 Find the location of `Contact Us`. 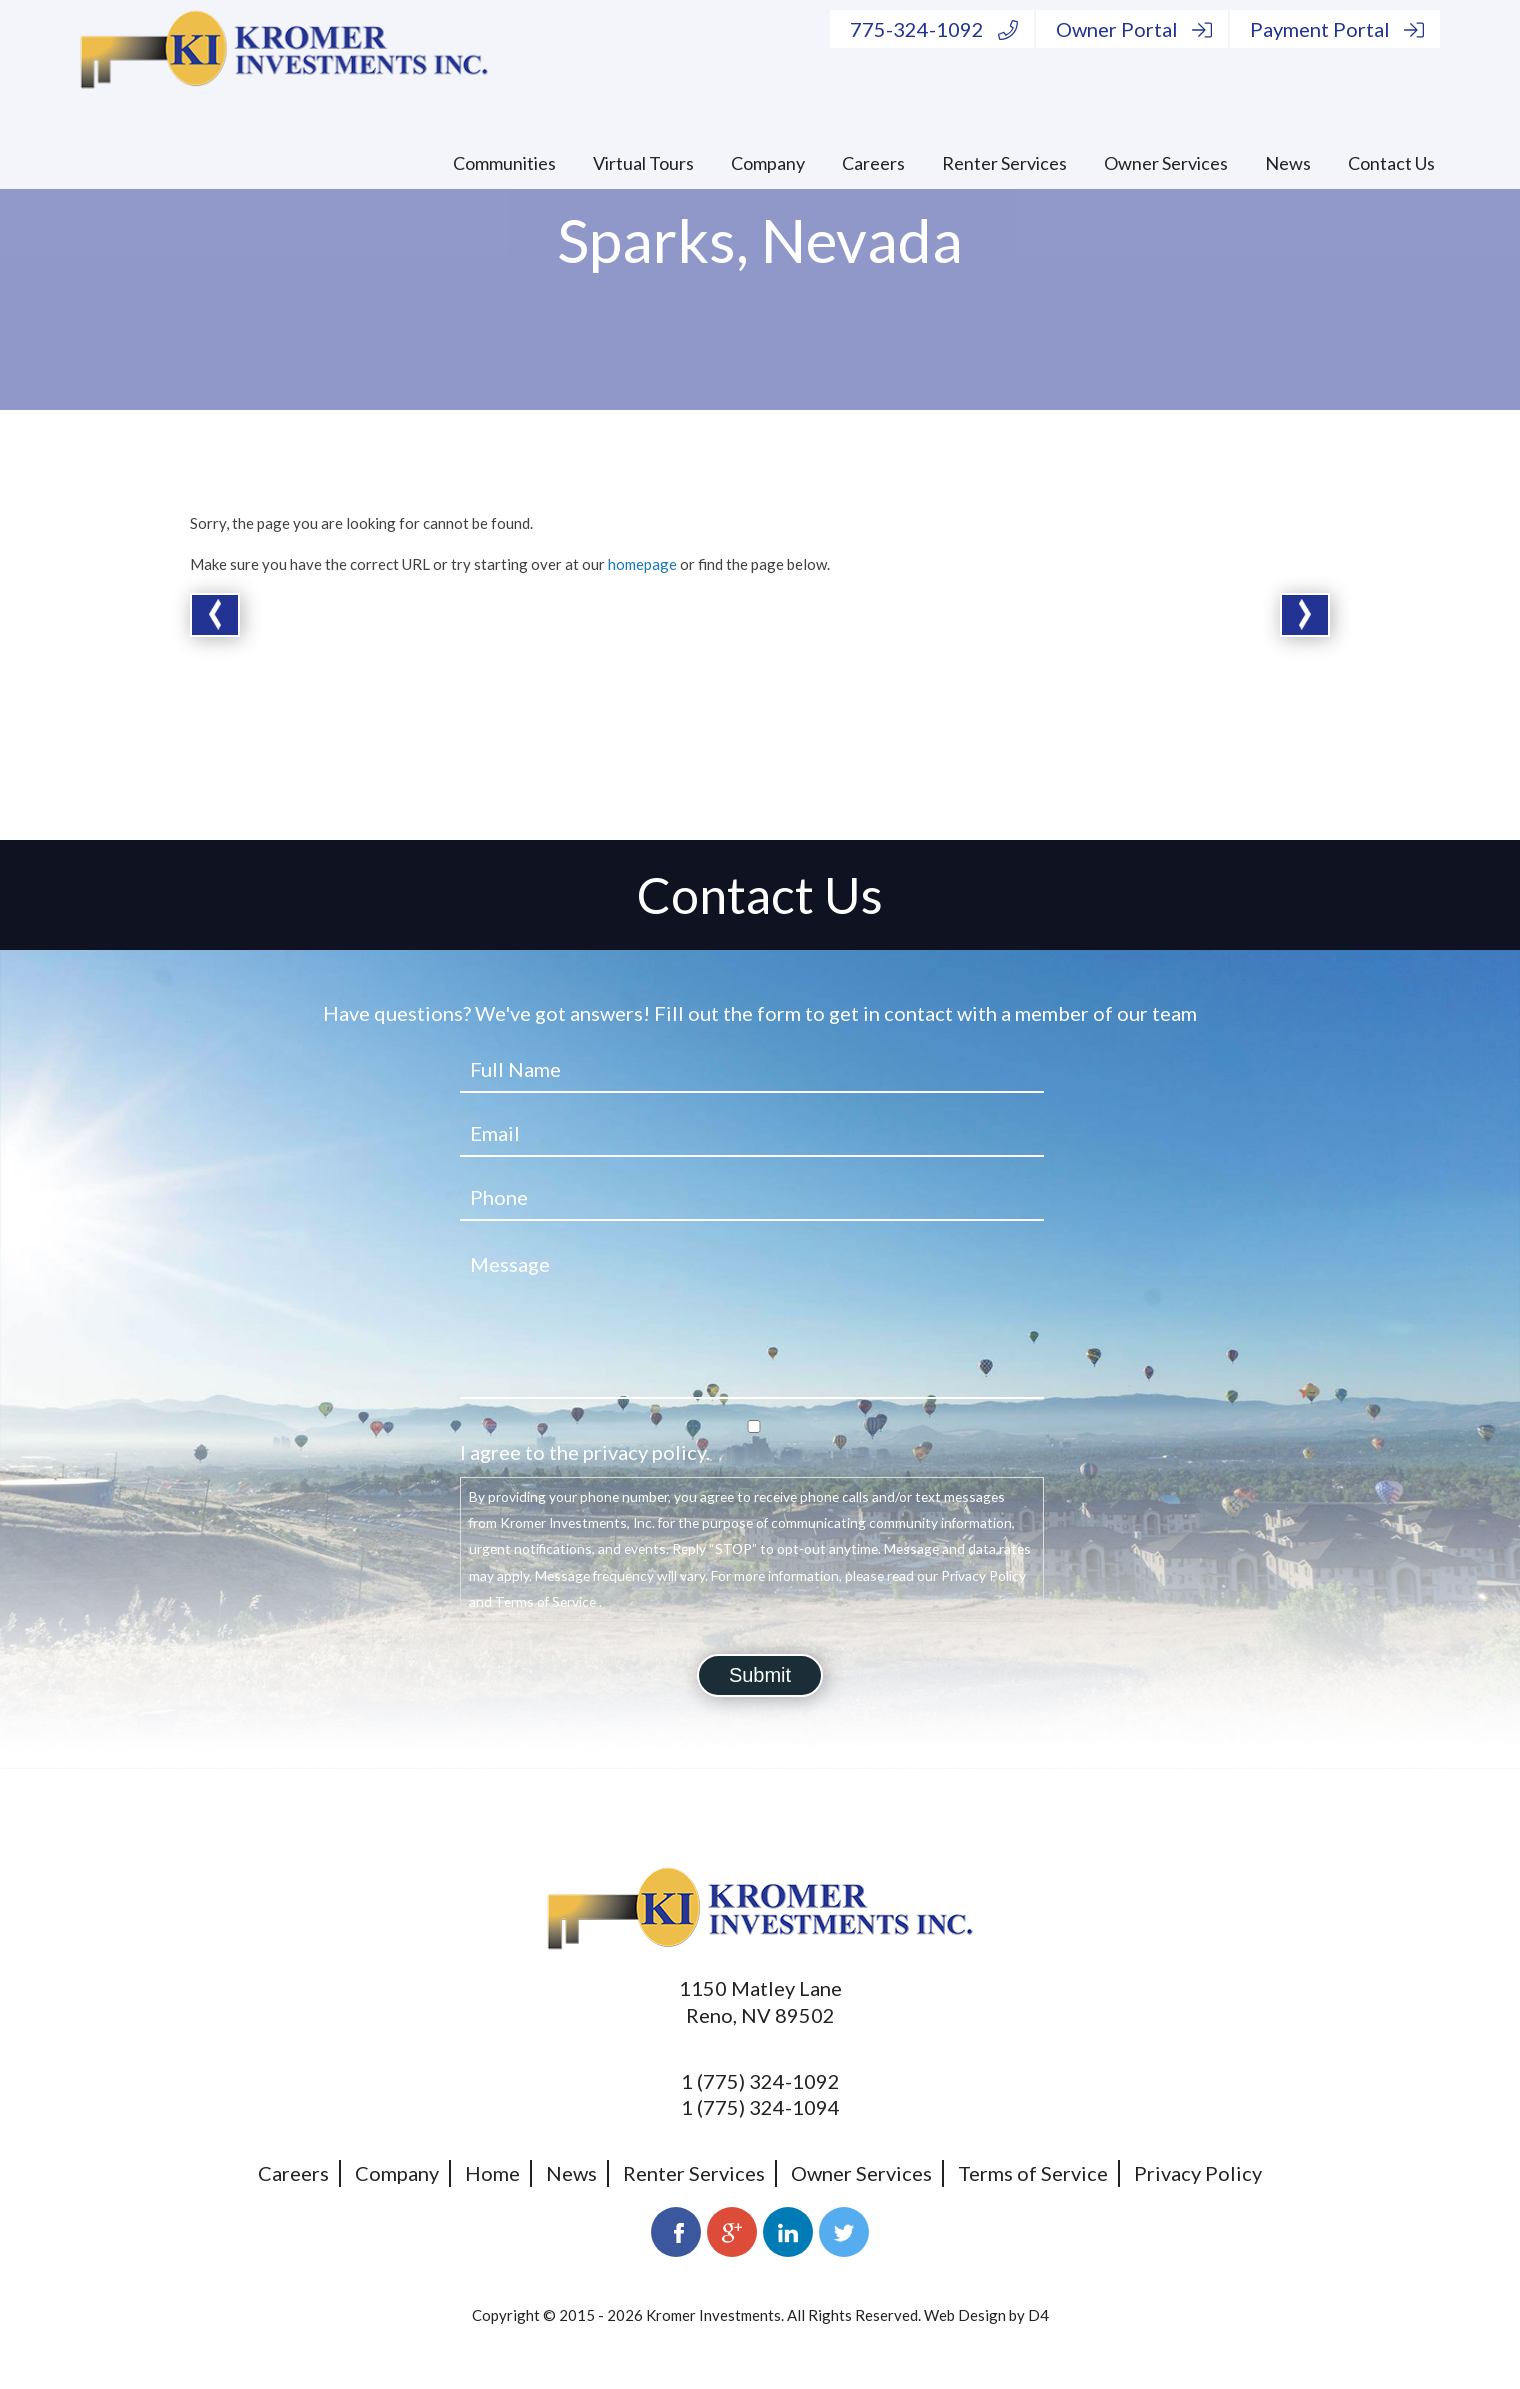

Contact Us is located at coordinates (1391, 163).